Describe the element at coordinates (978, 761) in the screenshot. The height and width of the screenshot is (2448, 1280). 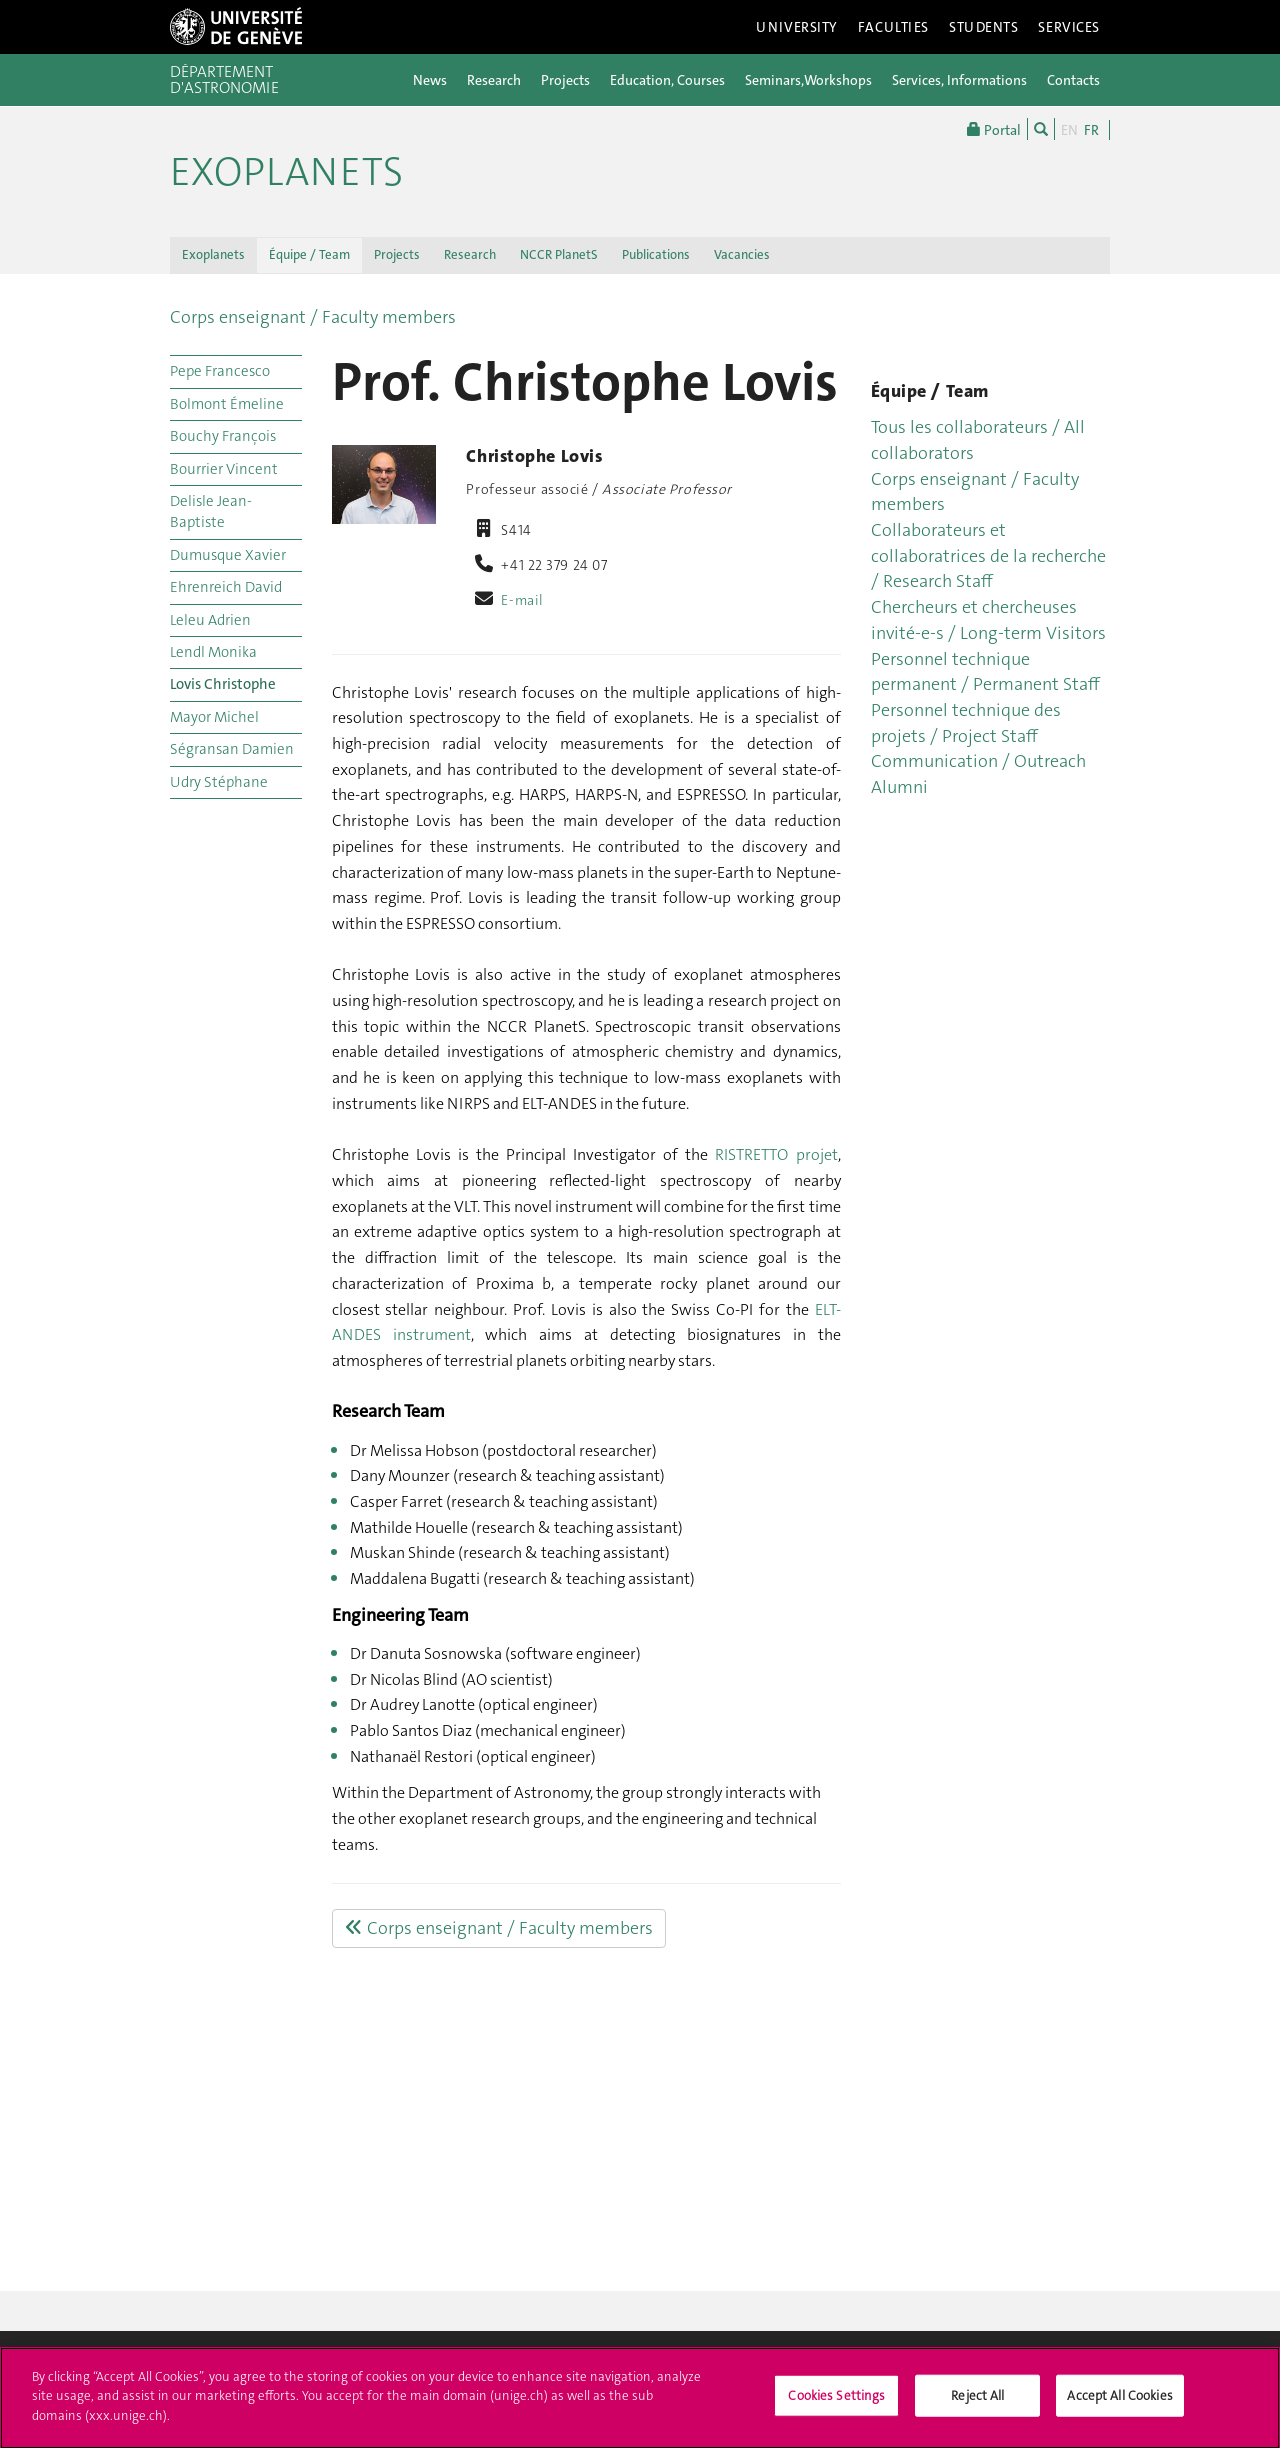
I see `Communication / Outreach` at that location.